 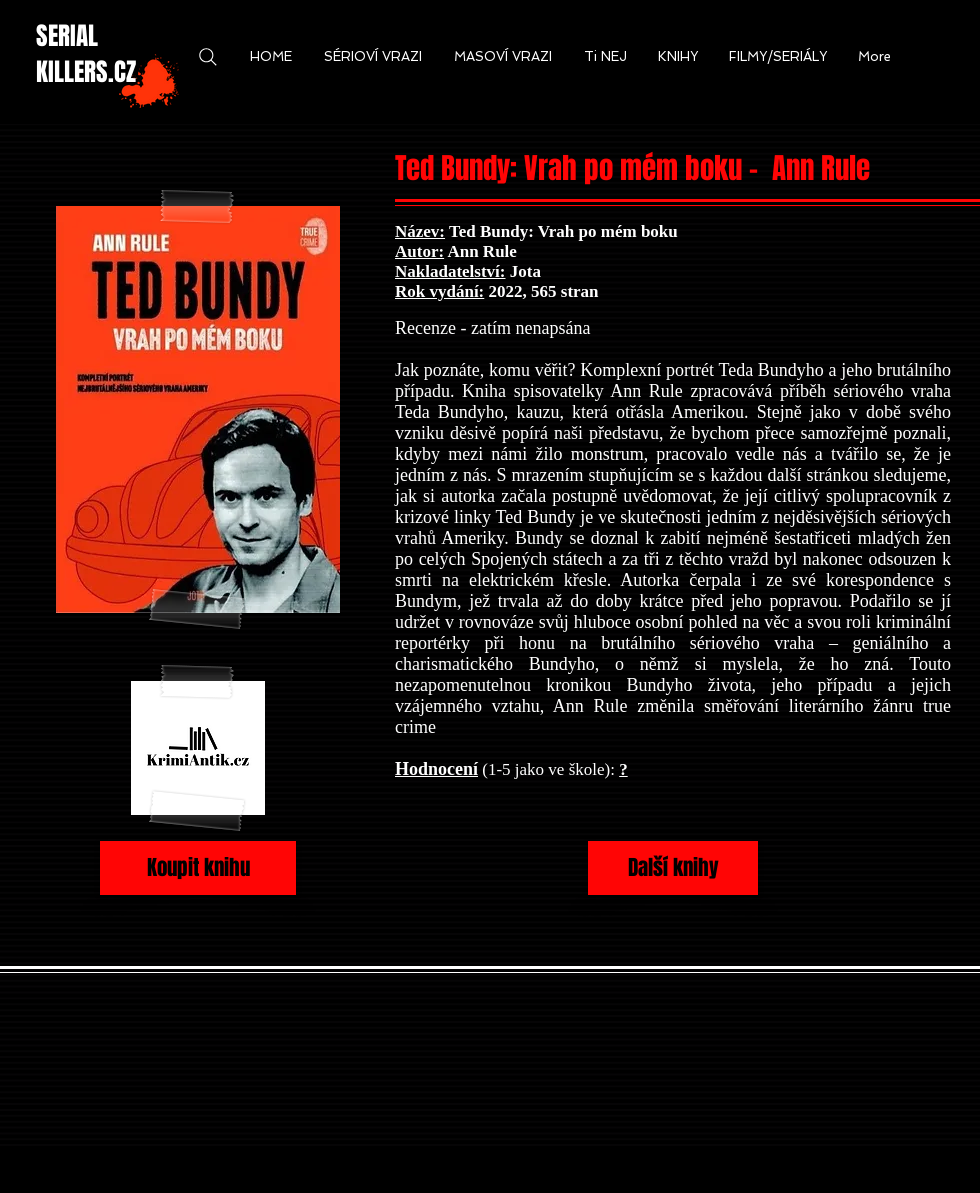 I want to click on [button], so click(x=271, y=57).